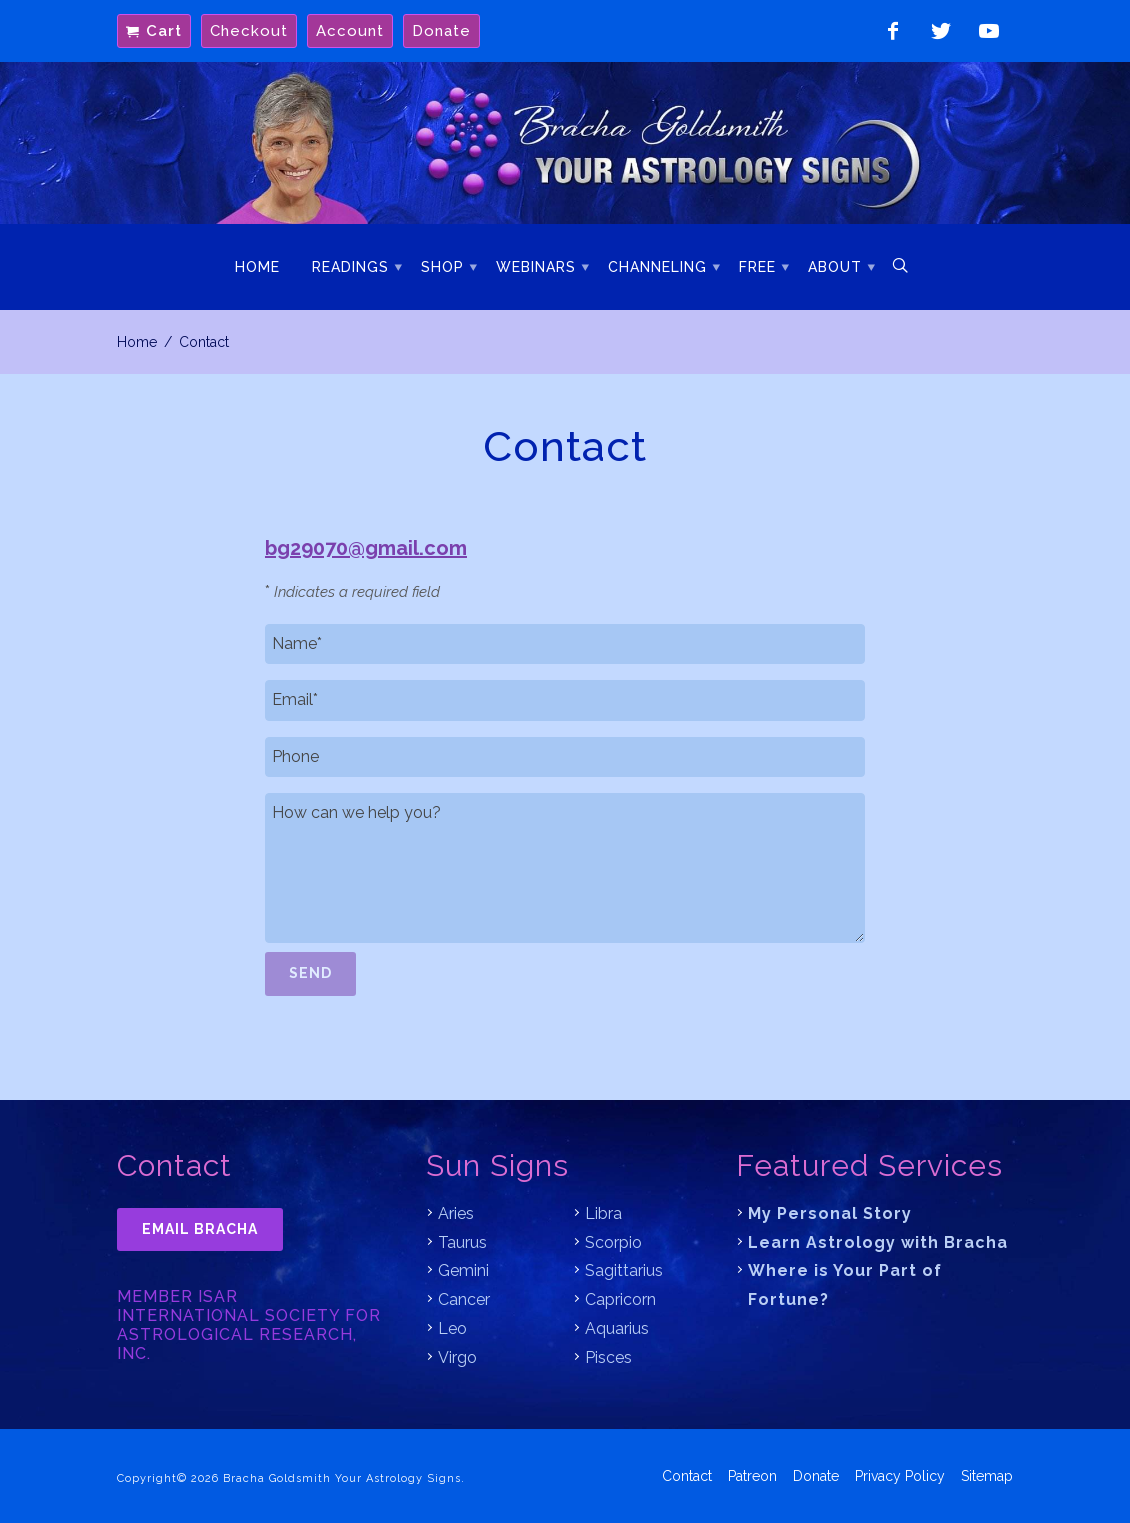 This screenshot has width=1130, height=1523. What do you see at coordinates (442, 267) in the screenshot?
I see `Shop` at bounding box center [442, 267].